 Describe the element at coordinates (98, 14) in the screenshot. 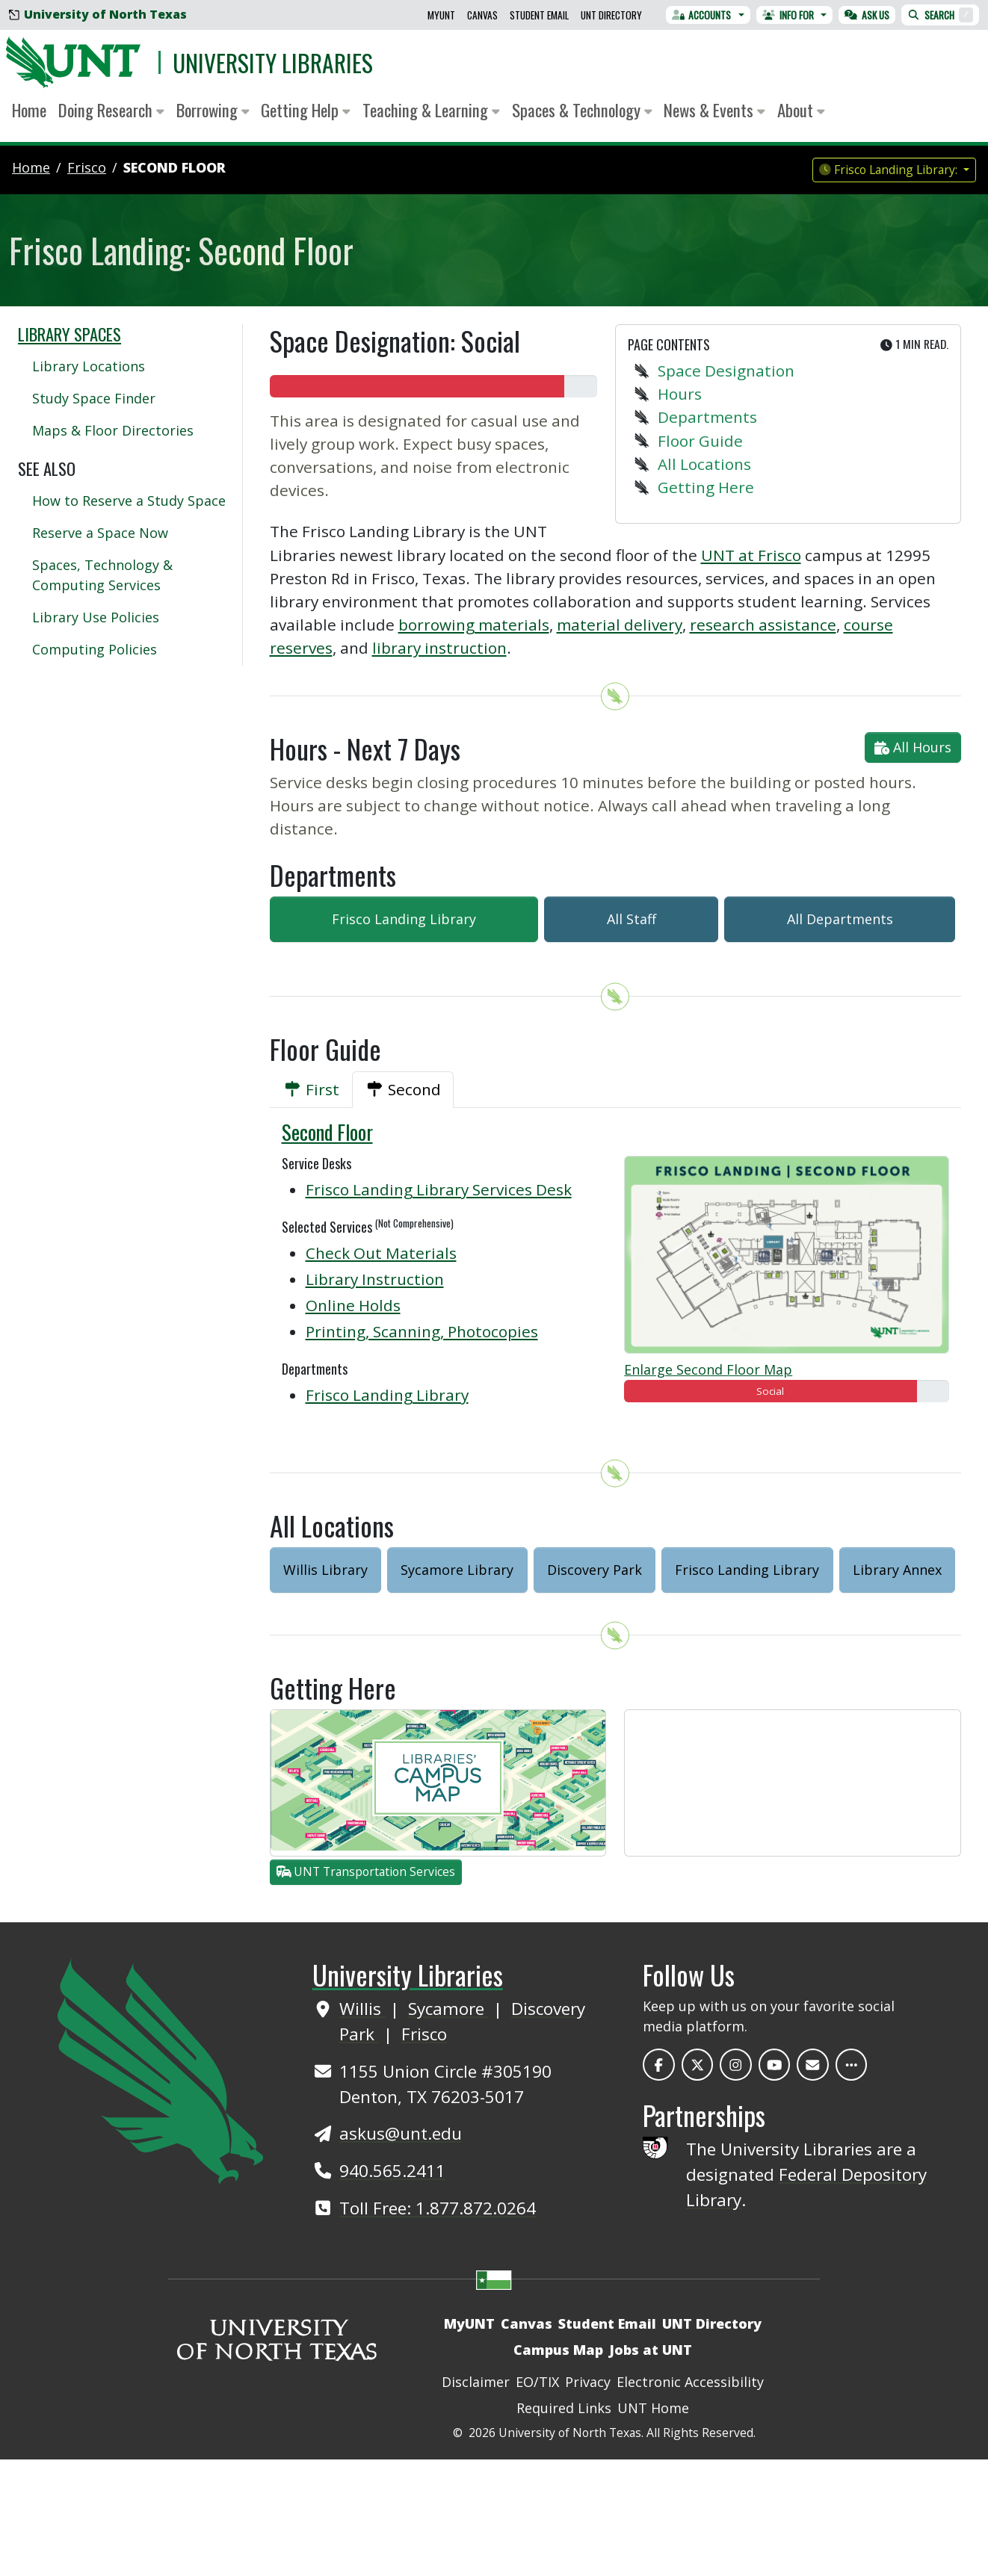

I see `University of North Texas` at that location.